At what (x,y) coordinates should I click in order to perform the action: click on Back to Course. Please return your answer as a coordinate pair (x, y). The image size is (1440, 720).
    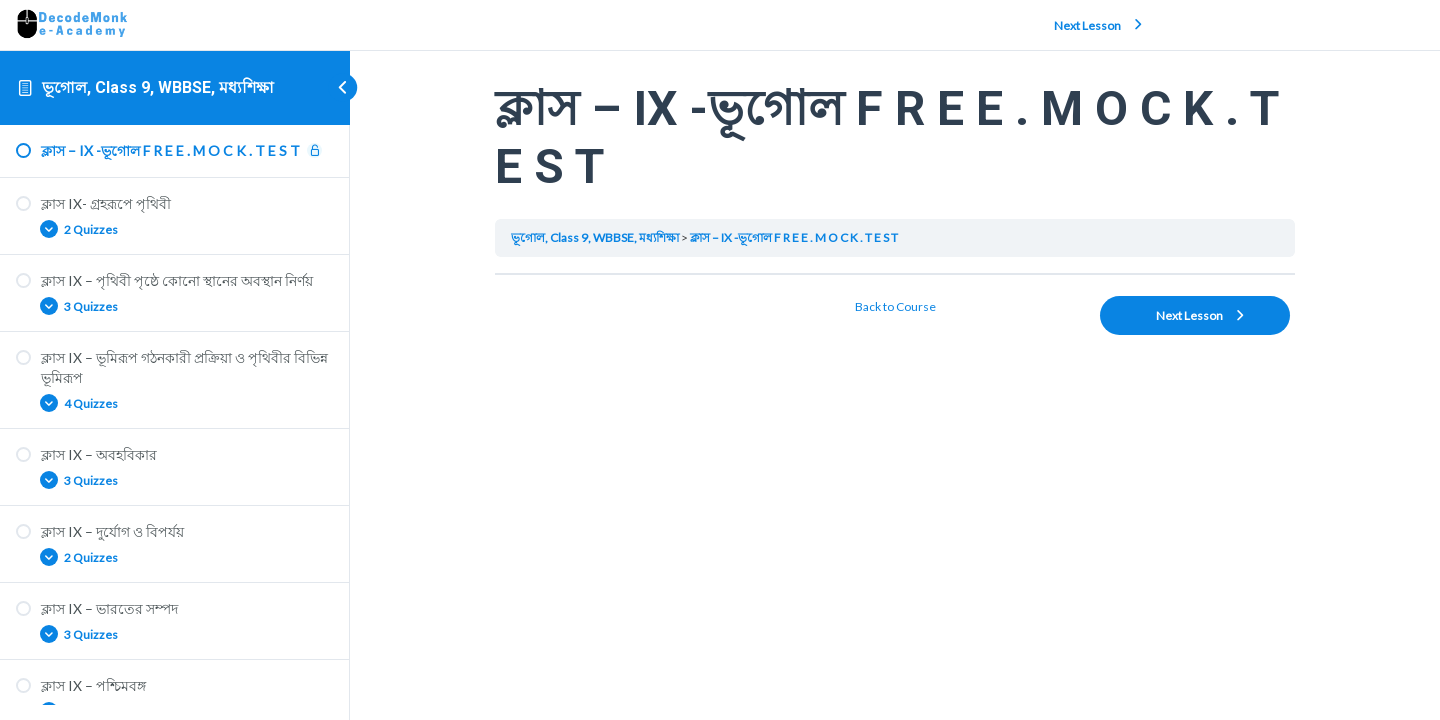
    Looking at the image, I should click on (895, 306).